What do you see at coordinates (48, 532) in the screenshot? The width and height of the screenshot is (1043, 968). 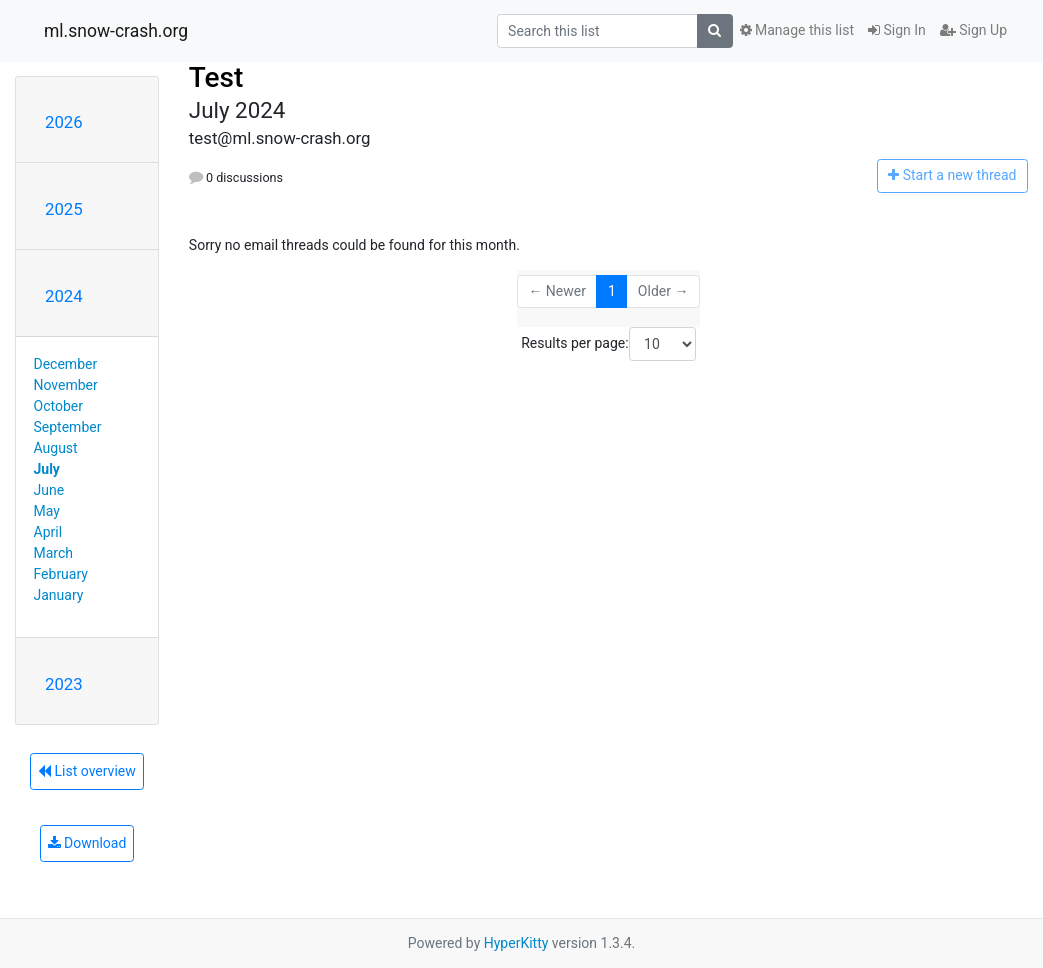 I see `April` at bounding box center [48, 532].